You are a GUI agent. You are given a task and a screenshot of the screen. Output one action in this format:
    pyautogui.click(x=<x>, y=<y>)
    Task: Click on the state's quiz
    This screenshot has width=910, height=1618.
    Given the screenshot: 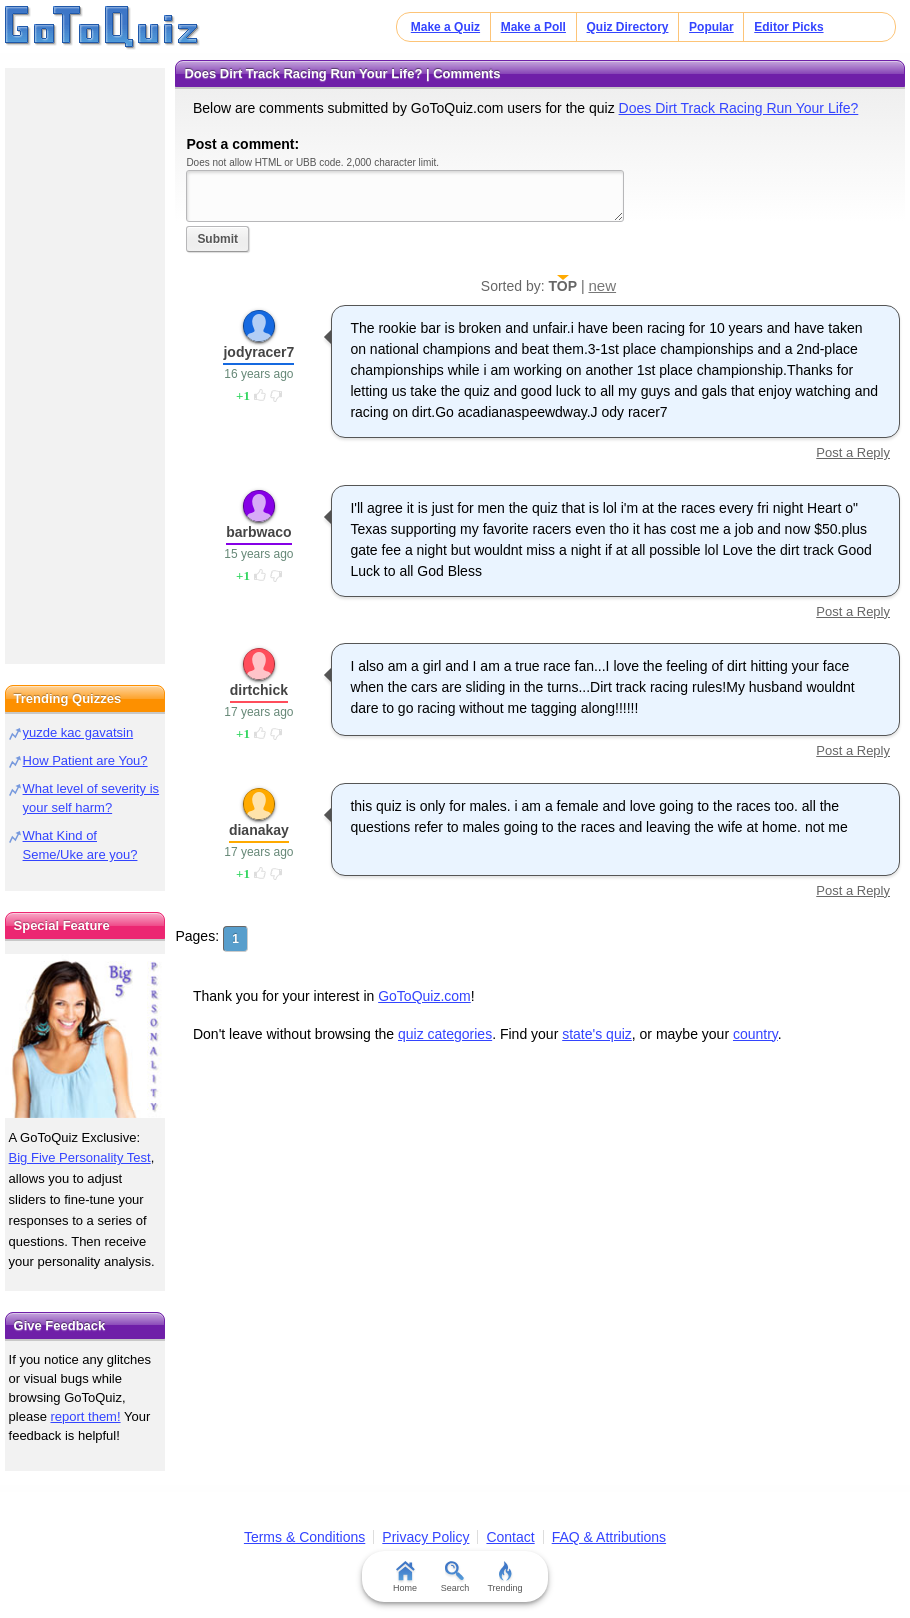 What is the action you would take?
    pyautogui.click(x=597, y=1034)
    